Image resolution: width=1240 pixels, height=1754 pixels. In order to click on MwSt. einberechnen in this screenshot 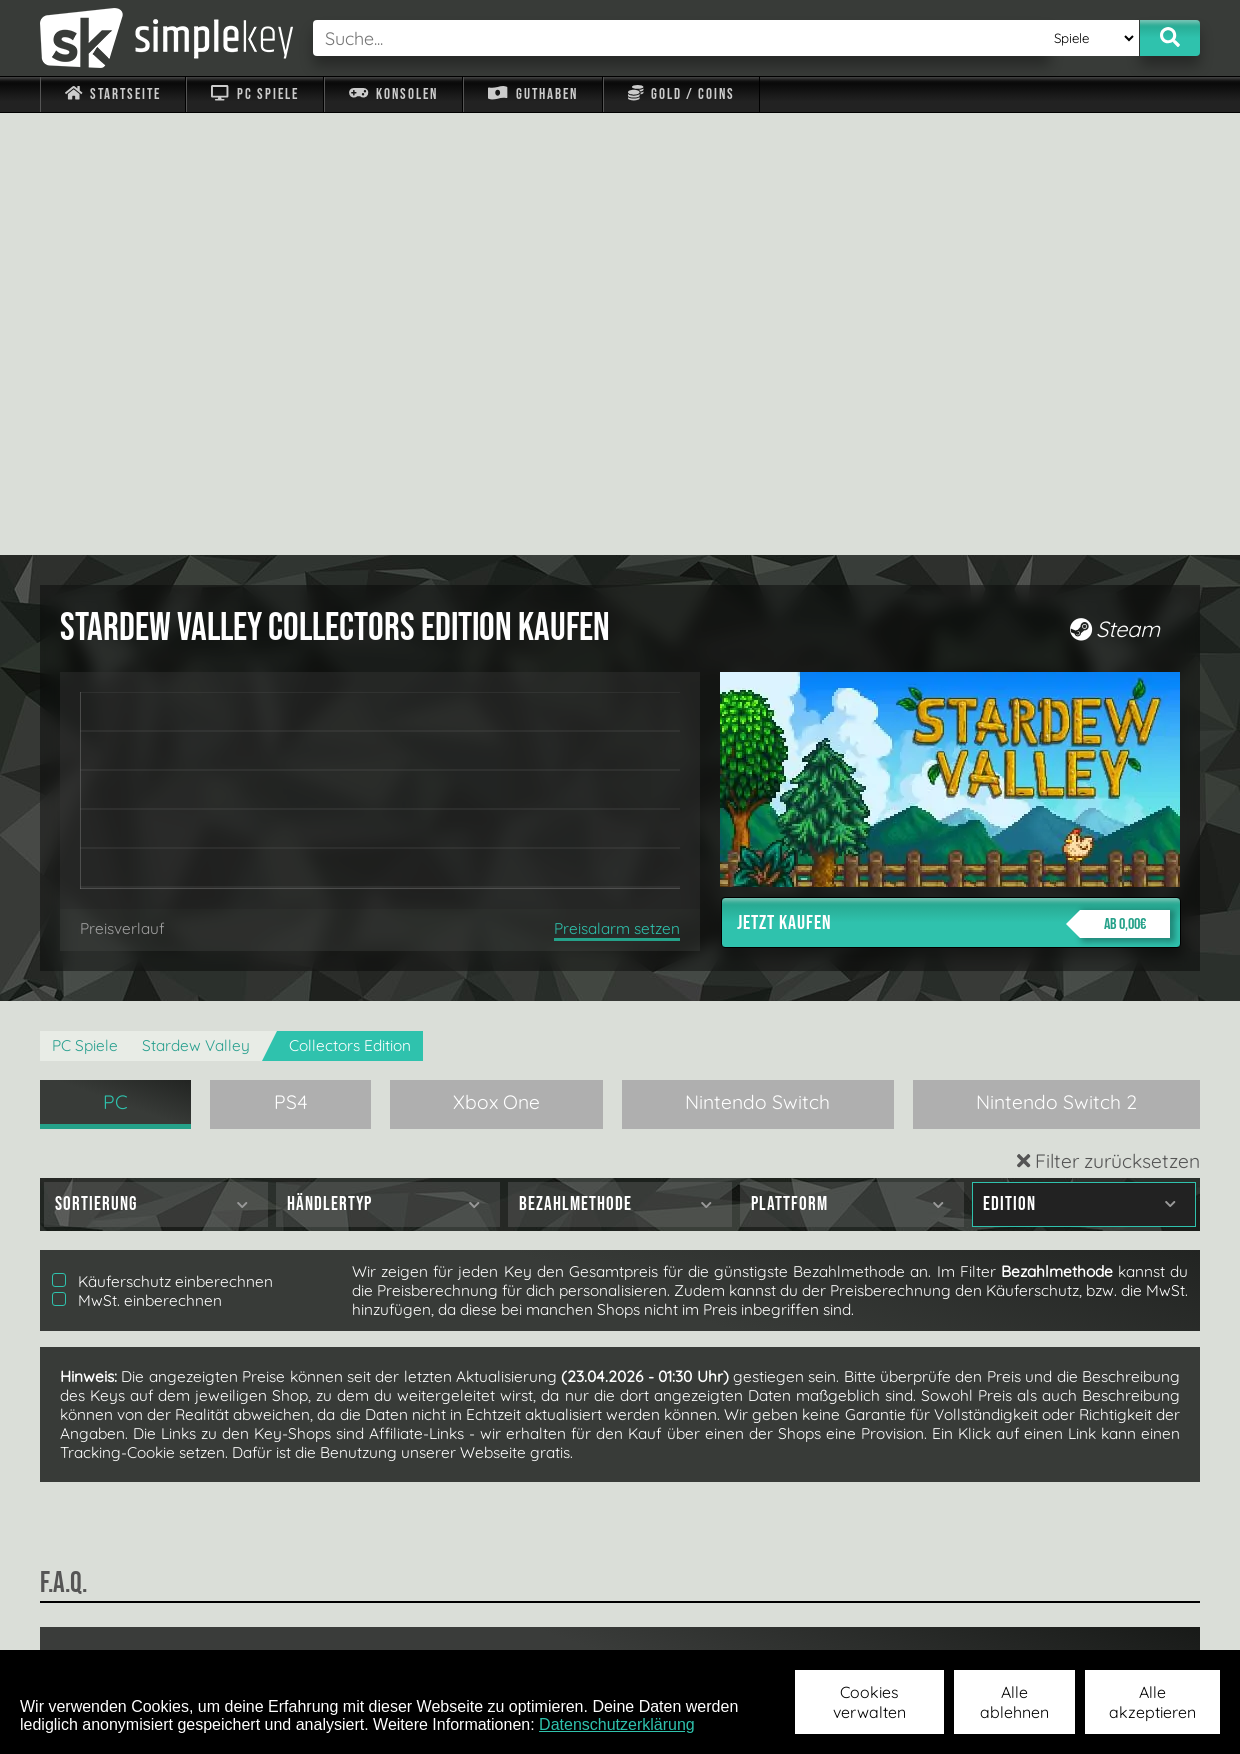, I will do `click(137, 858)`.